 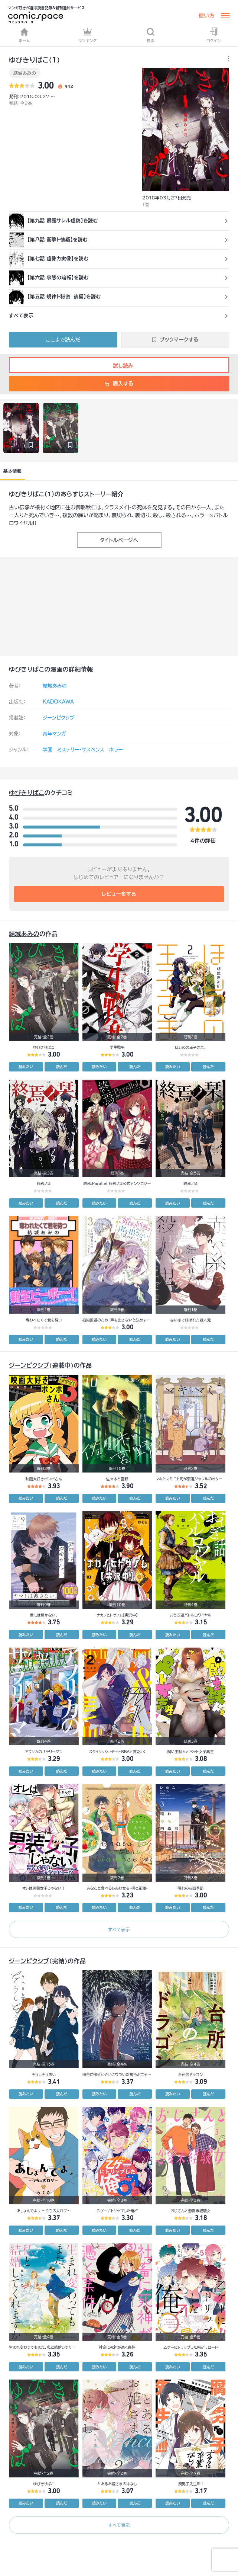 What do you see at coordinates (26, 1066) in the screenshot?
I see `読みたい` at bounding box center [26, 1066].